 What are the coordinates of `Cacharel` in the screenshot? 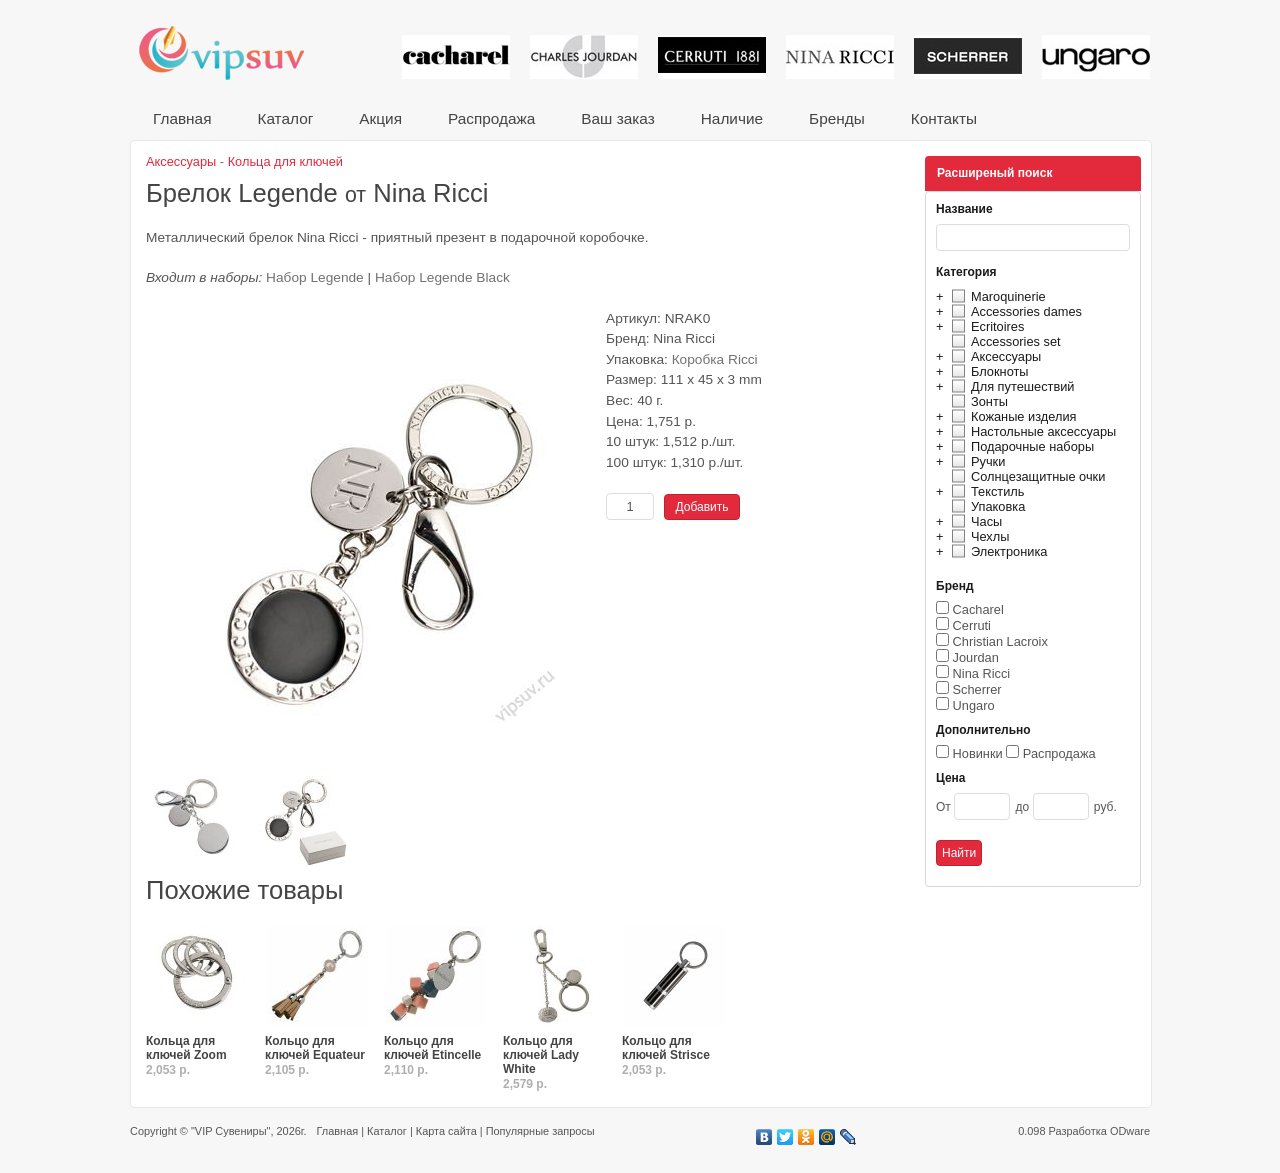 It's located at (978, 609).